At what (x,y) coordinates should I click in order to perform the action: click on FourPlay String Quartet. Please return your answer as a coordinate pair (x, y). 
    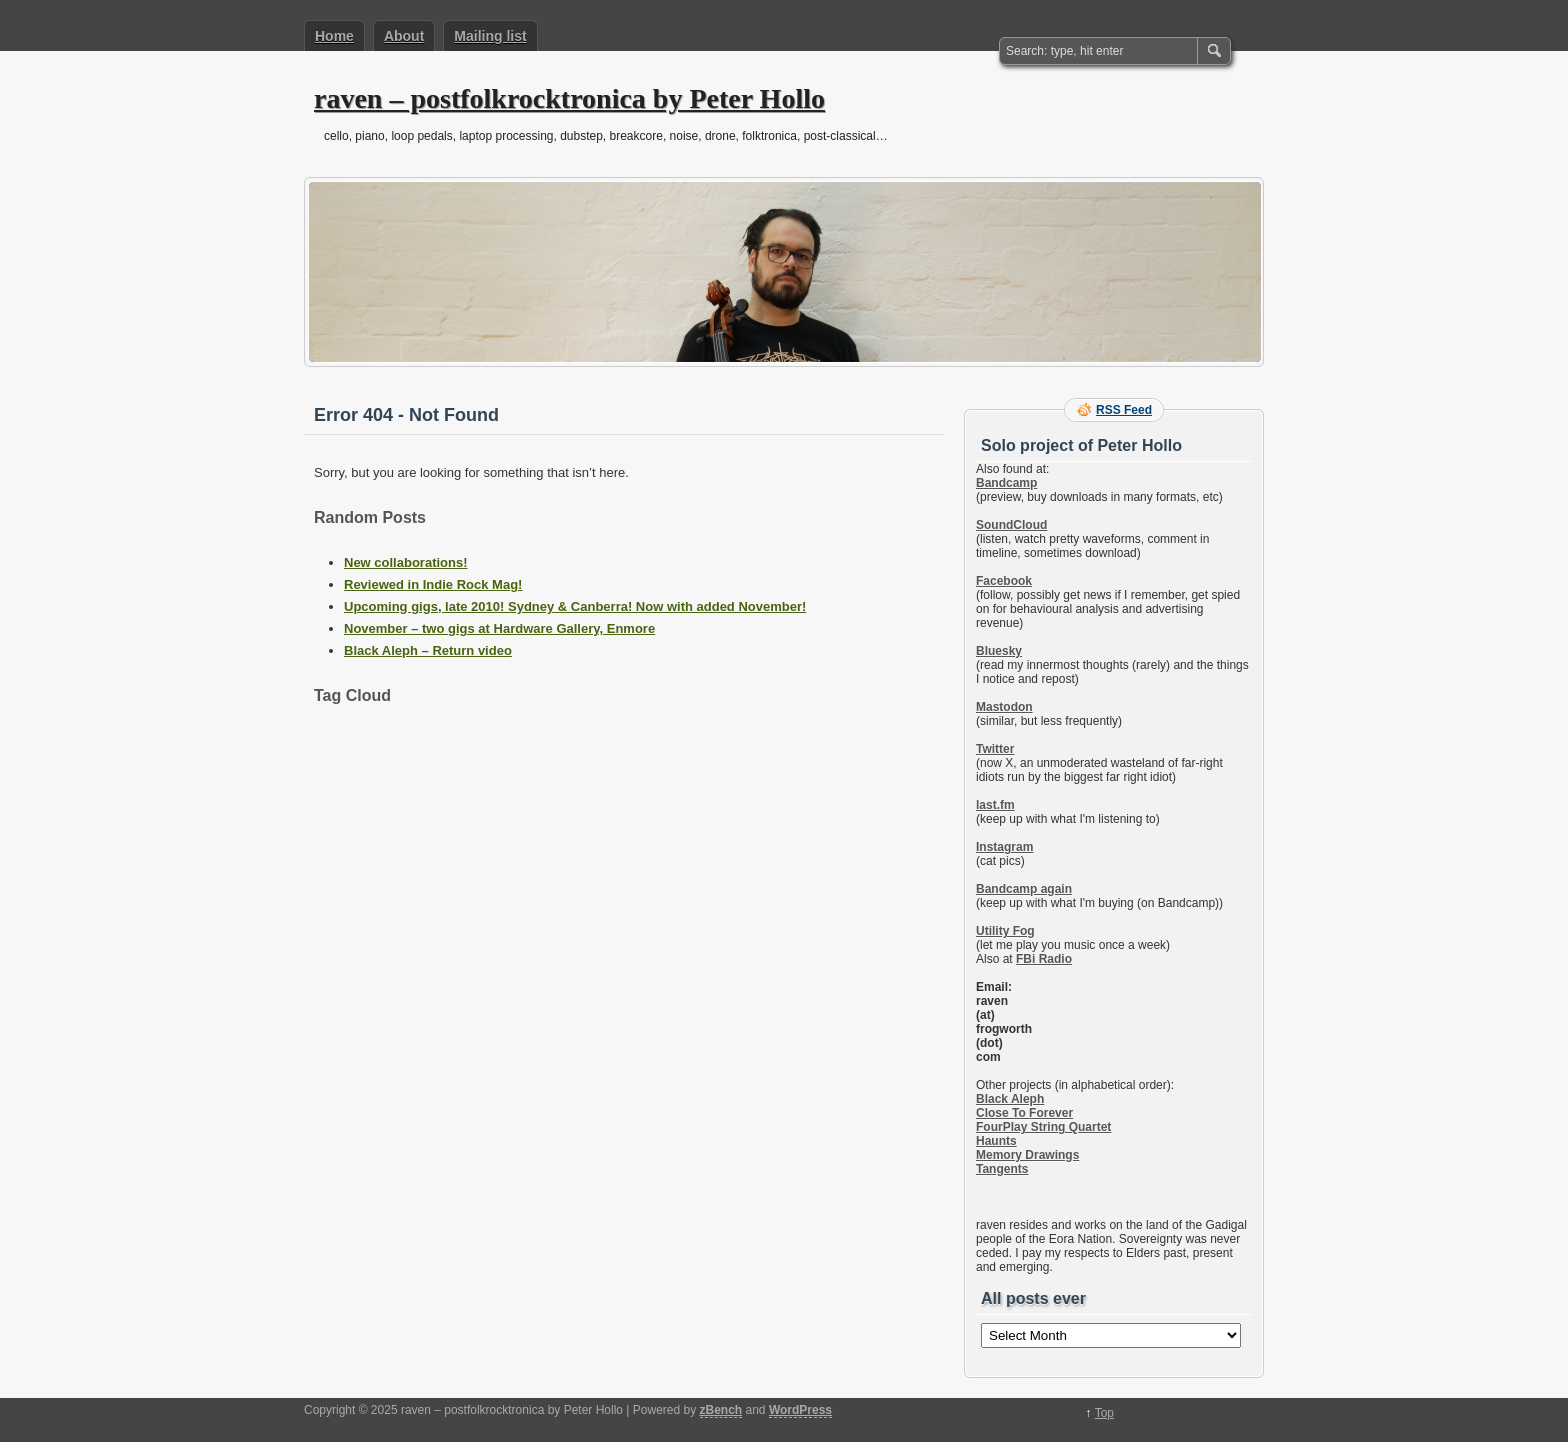
    Looking at the image, I should click on (1043, 1127).